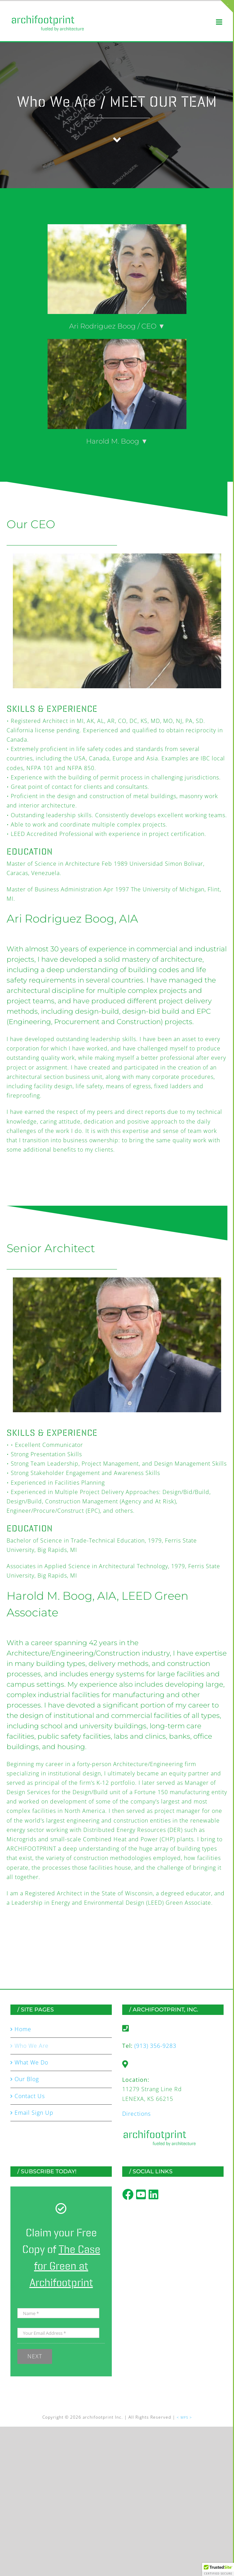 The image size is (234, 2576). I want to click on (913) 356-9283, so click(155, 2046).